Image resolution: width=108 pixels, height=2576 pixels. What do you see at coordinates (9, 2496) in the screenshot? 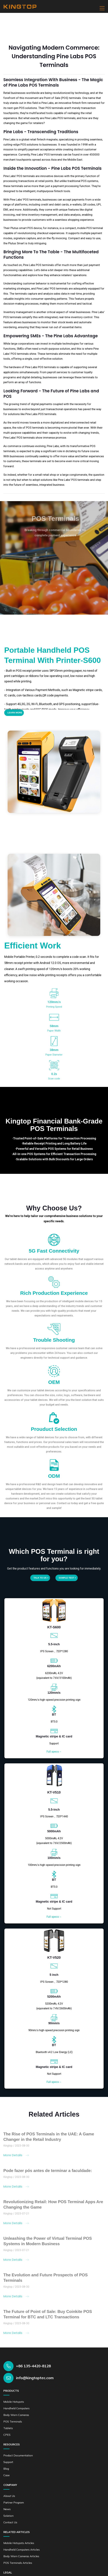
I see `About Us` at bounding box center [9, 2496].